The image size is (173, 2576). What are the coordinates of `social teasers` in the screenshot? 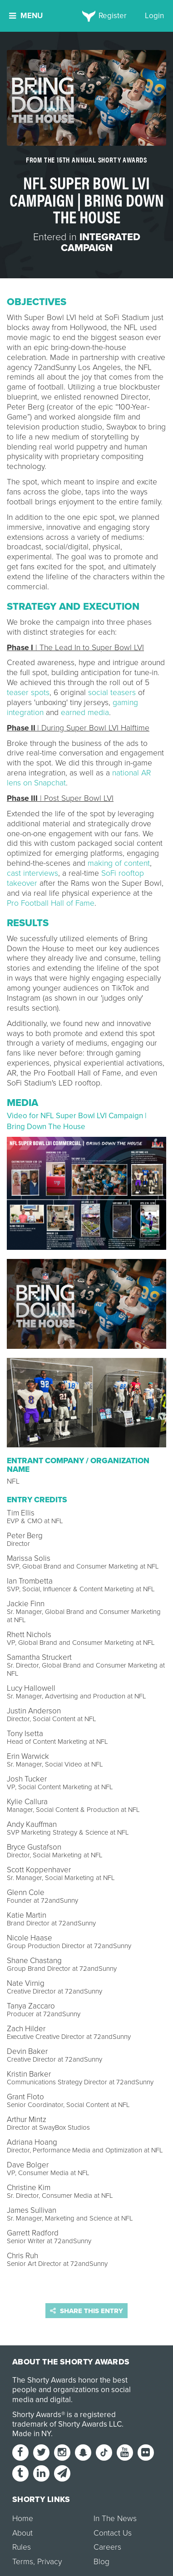 It's located at (112, 692).